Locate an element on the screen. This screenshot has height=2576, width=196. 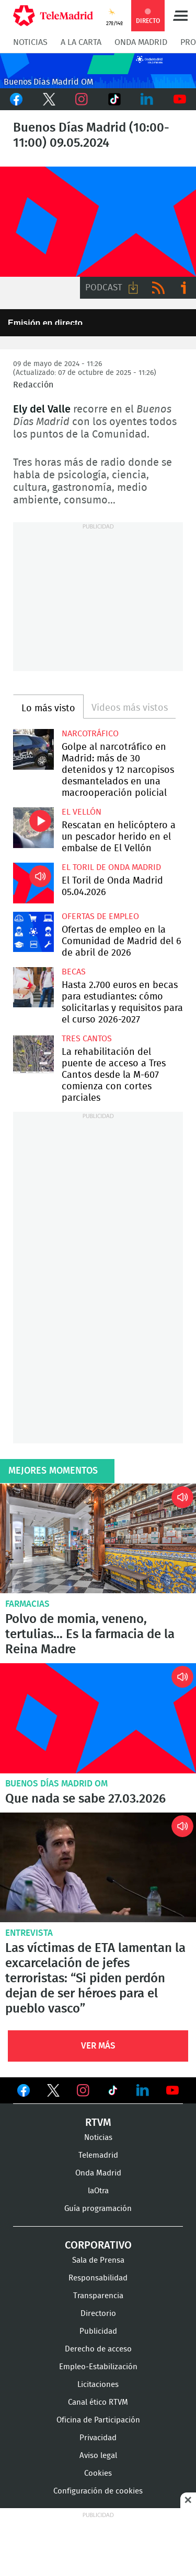
Cookies is located at coordinates (98, 2473).